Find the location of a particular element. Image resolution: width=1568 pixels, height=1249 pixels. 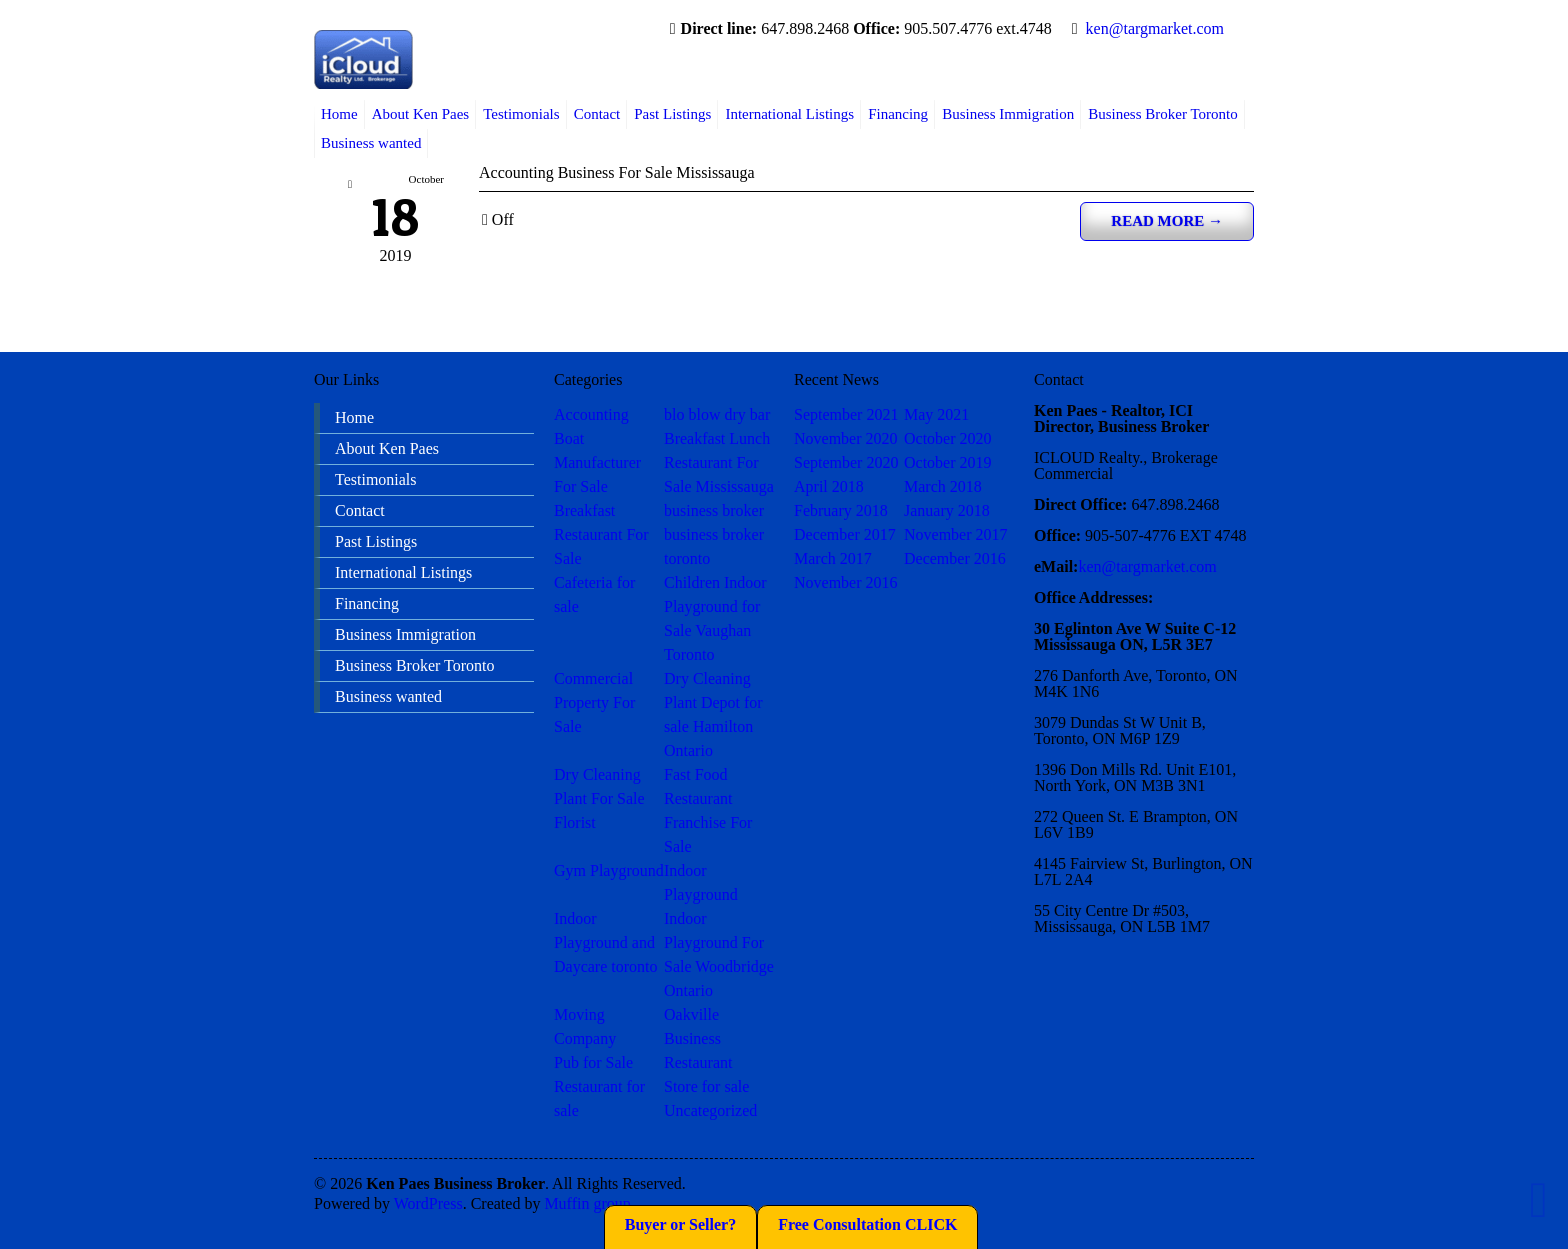

Home is located at coordinates (339, 114).